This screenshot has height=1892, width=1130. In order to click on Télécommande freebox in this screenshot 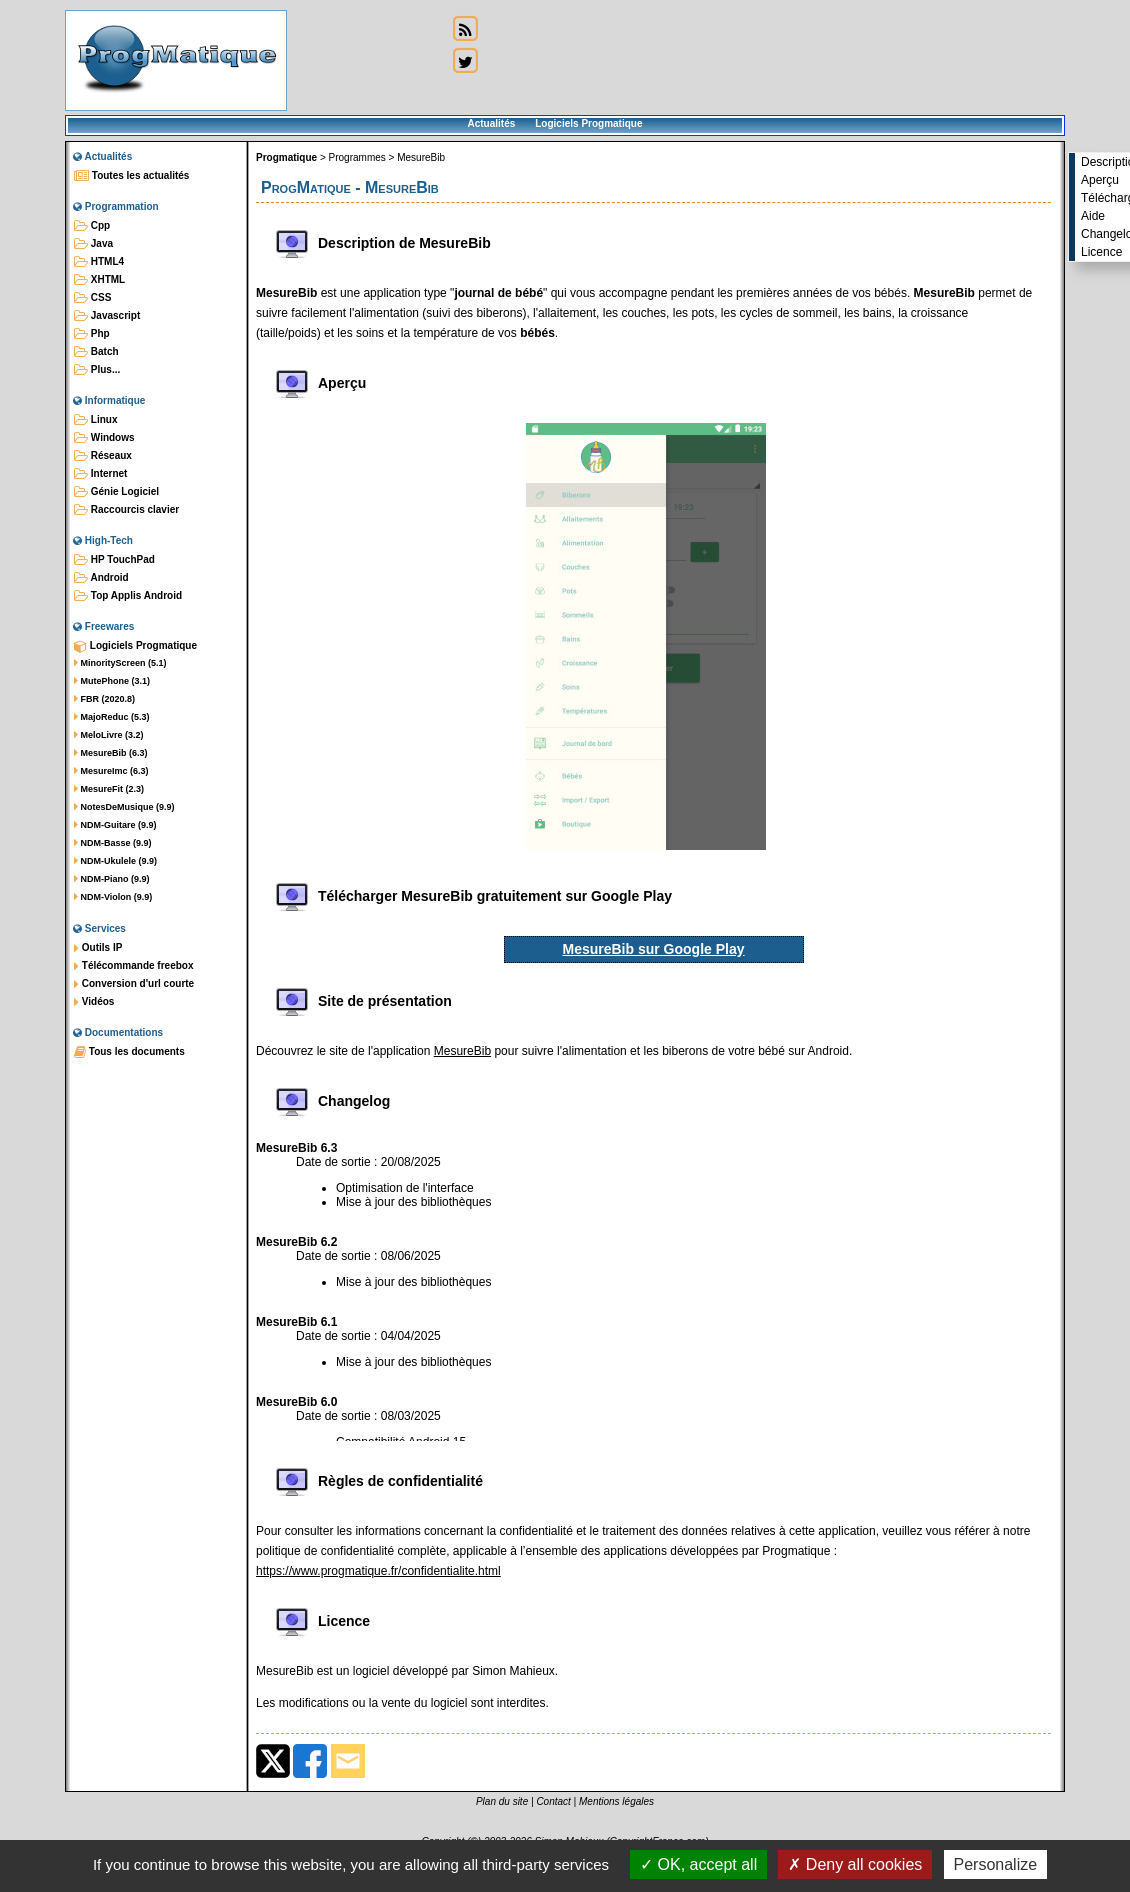, I will do `click(133, 966)`.